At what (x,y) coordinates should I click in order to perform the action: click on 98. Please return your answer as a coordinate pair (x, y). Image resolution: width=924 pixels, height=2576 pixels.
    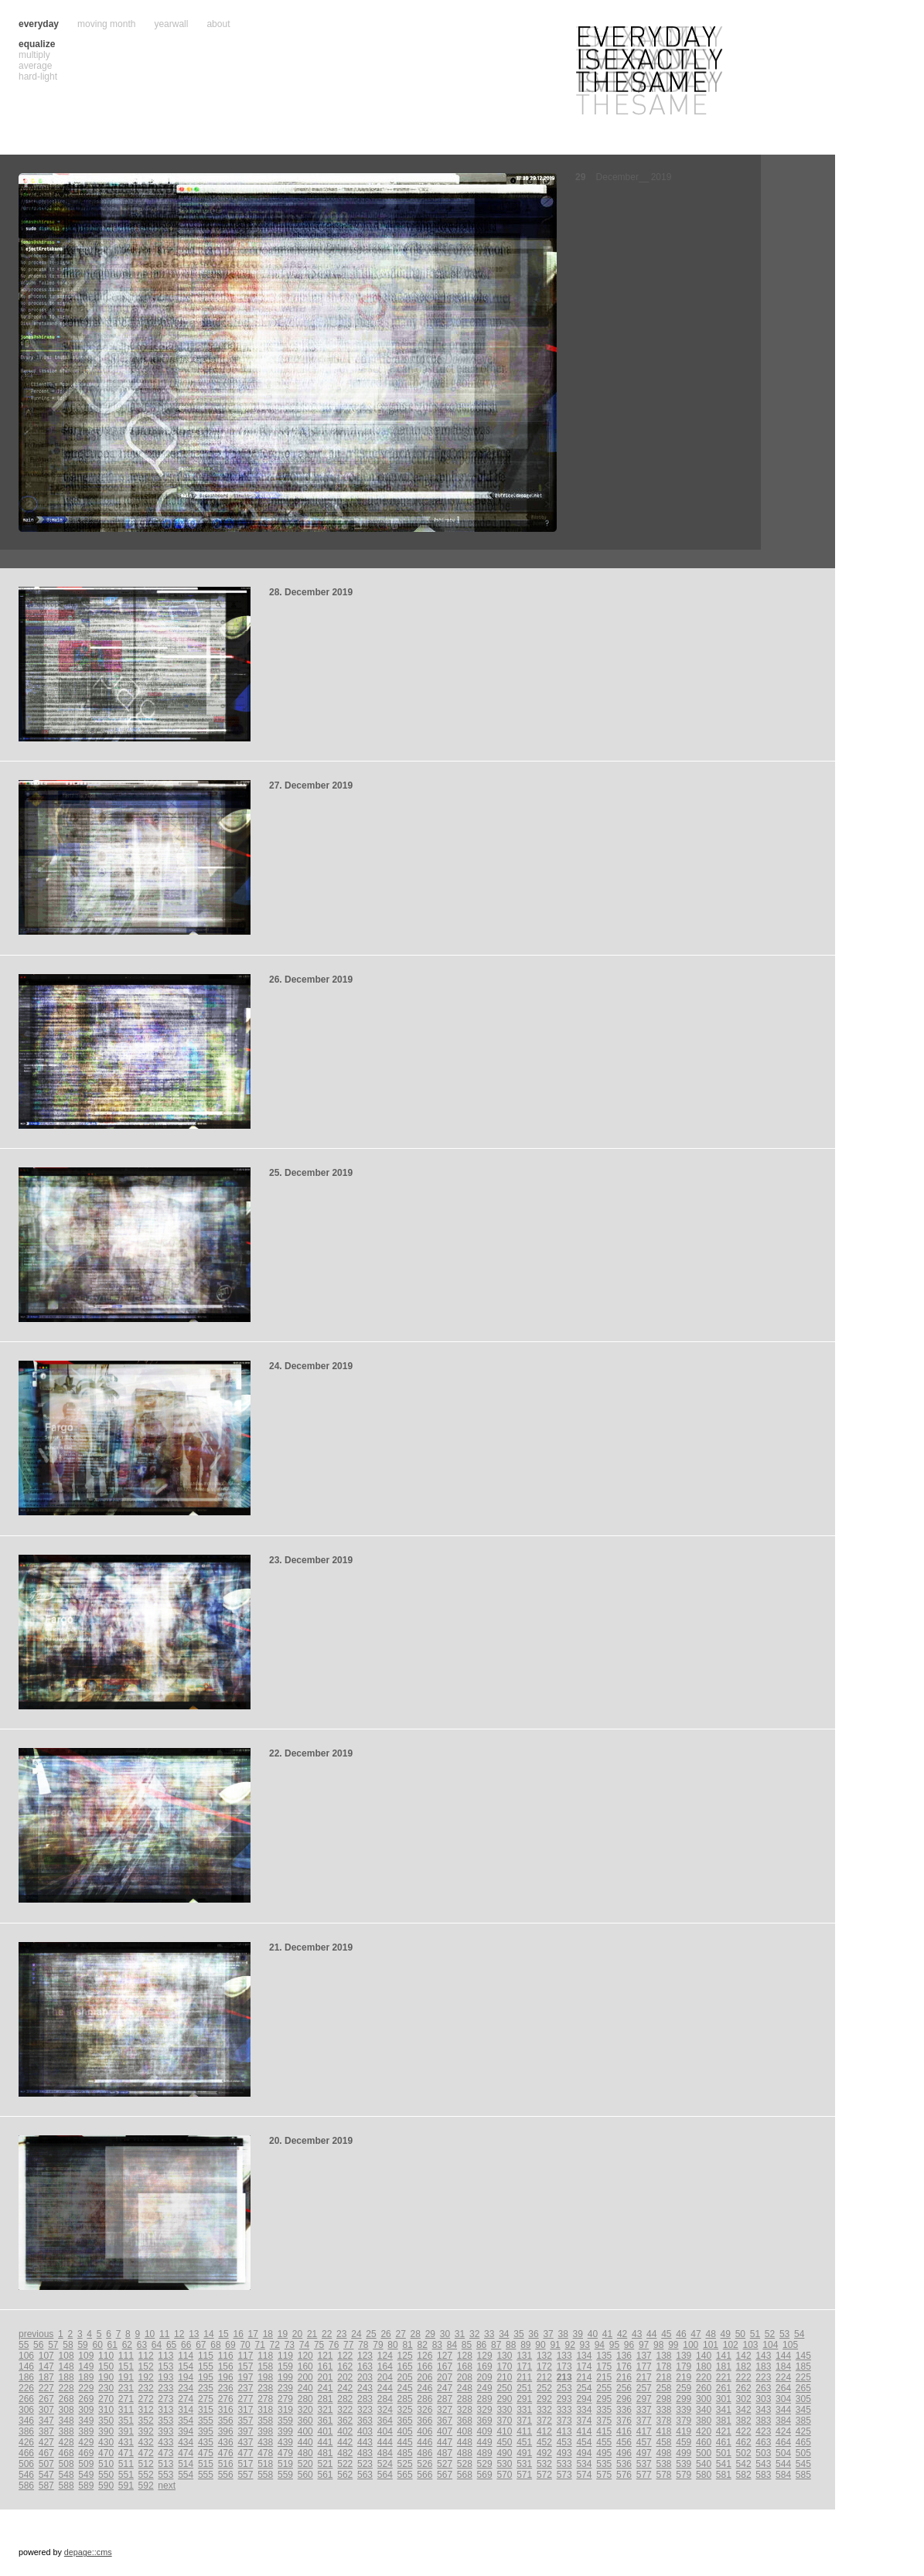
    Looking at the image, I should click on (658, 2344).